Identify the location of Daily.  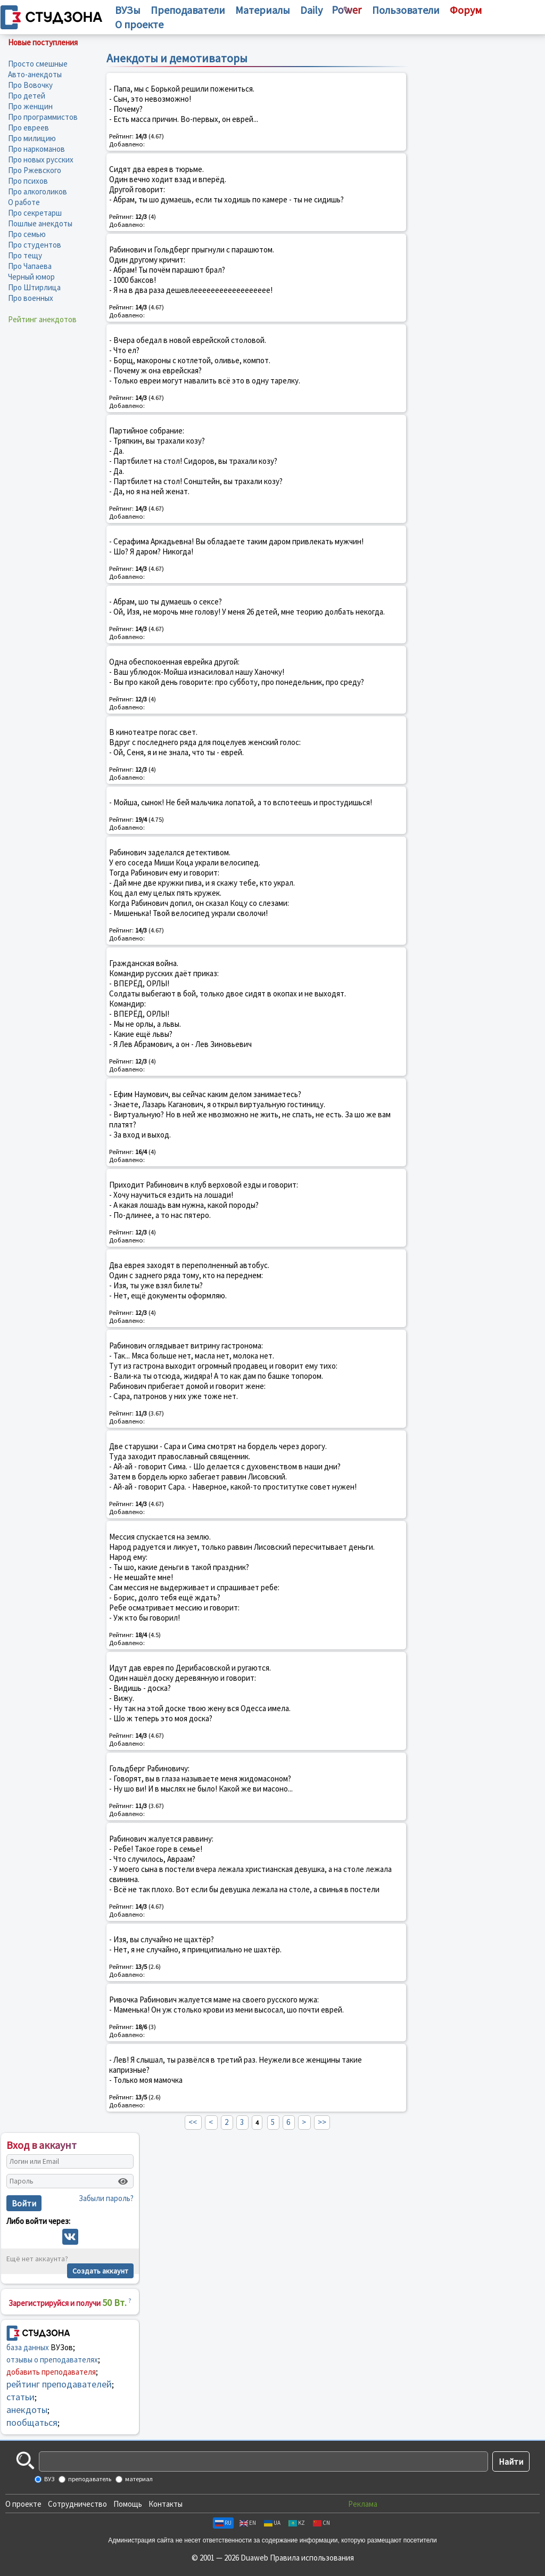
(311, 10).